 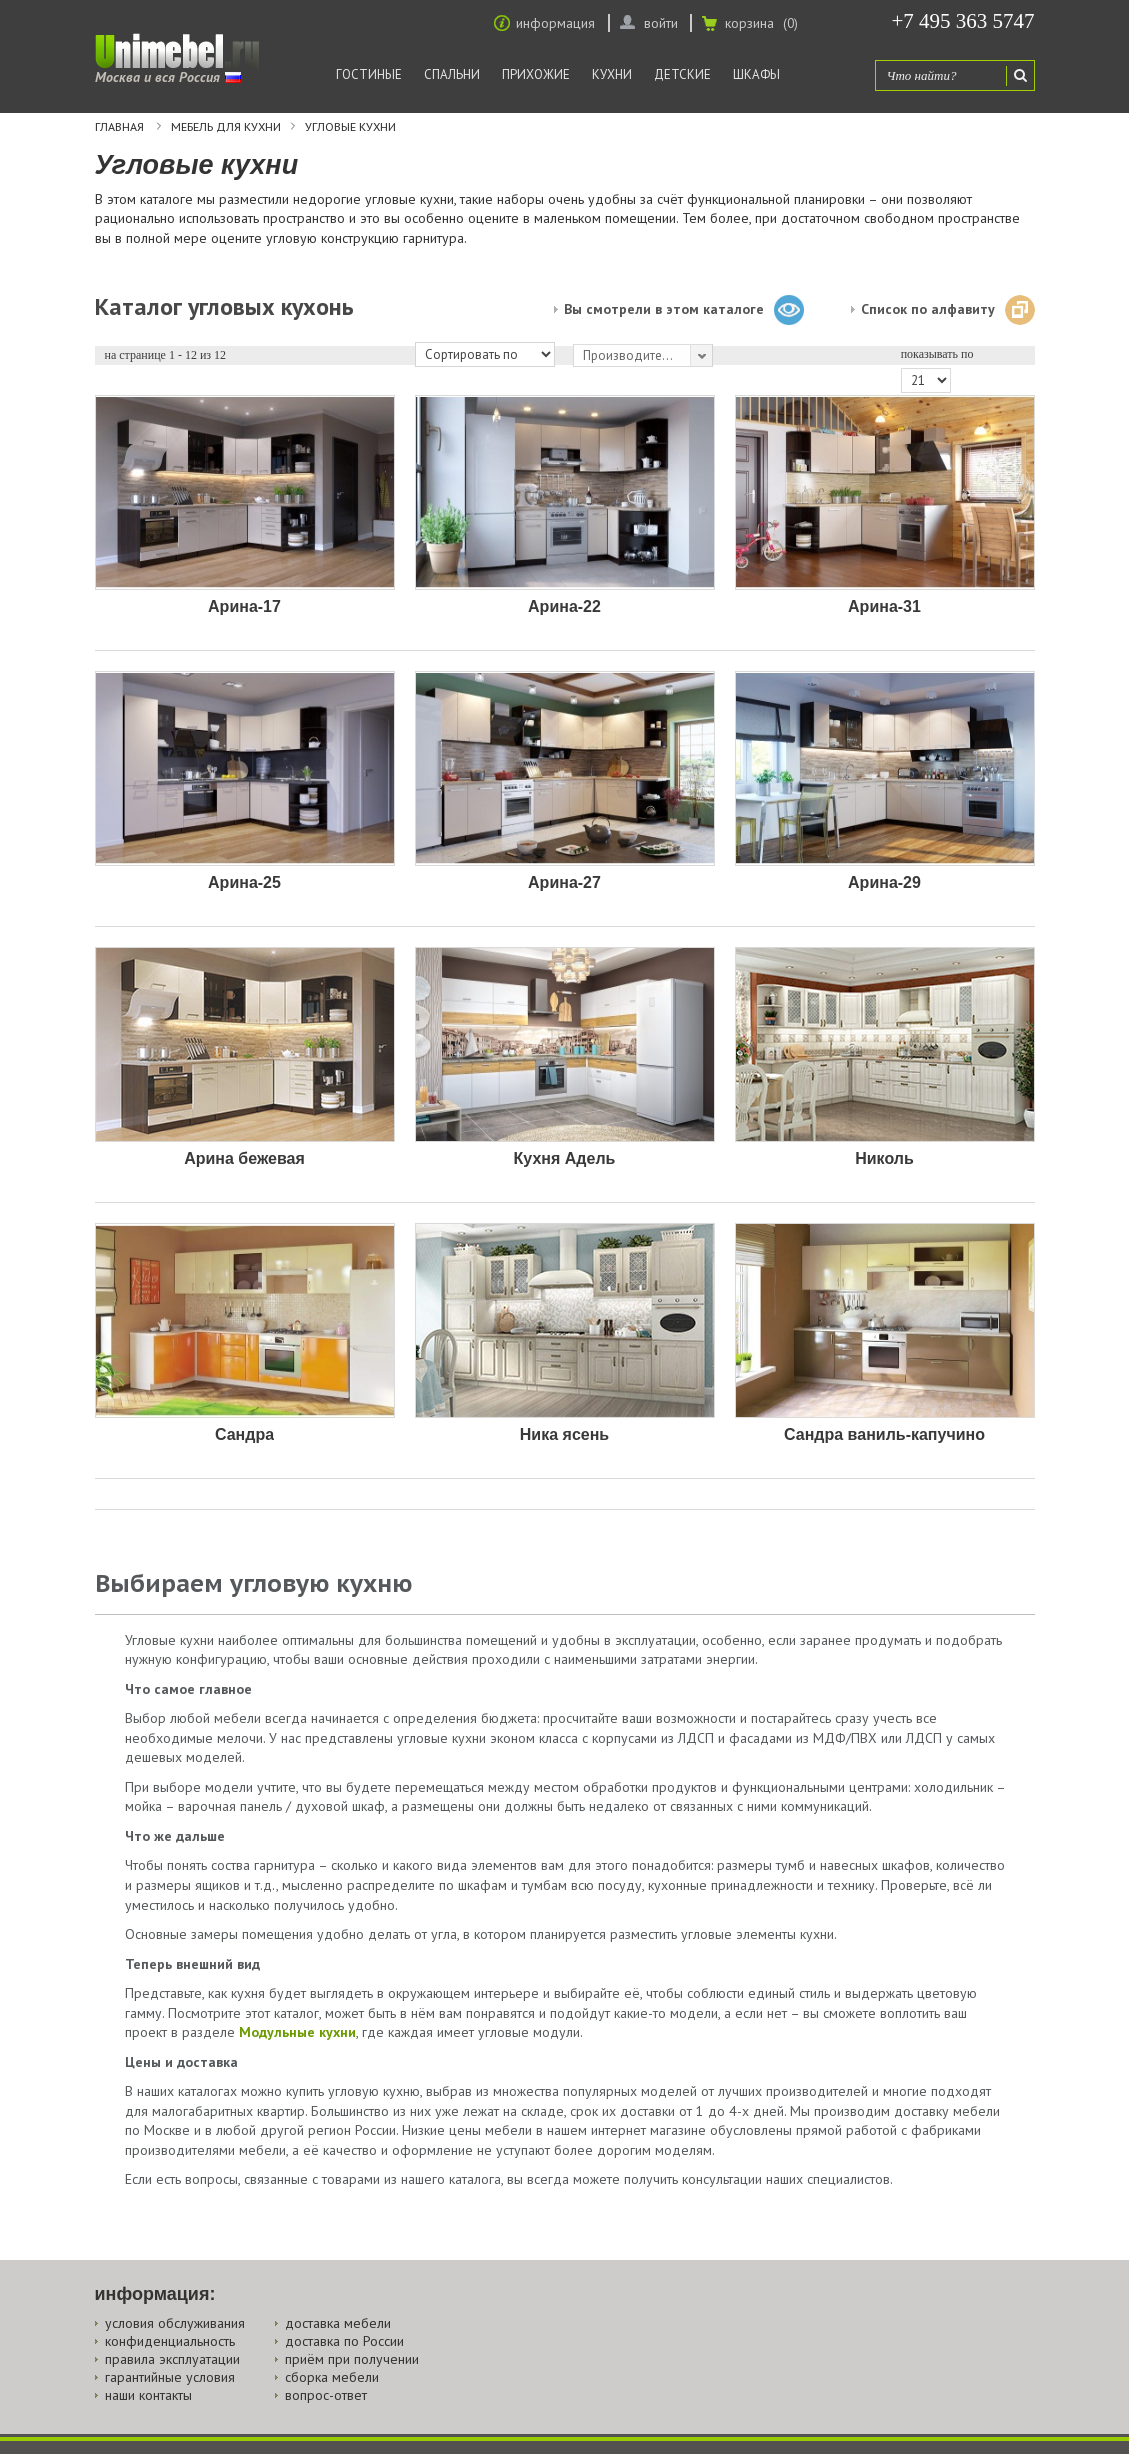 What do you see at coordinates (452, 74) in the screenshot?
I see `Спальни` at bounding box center [452, 74].